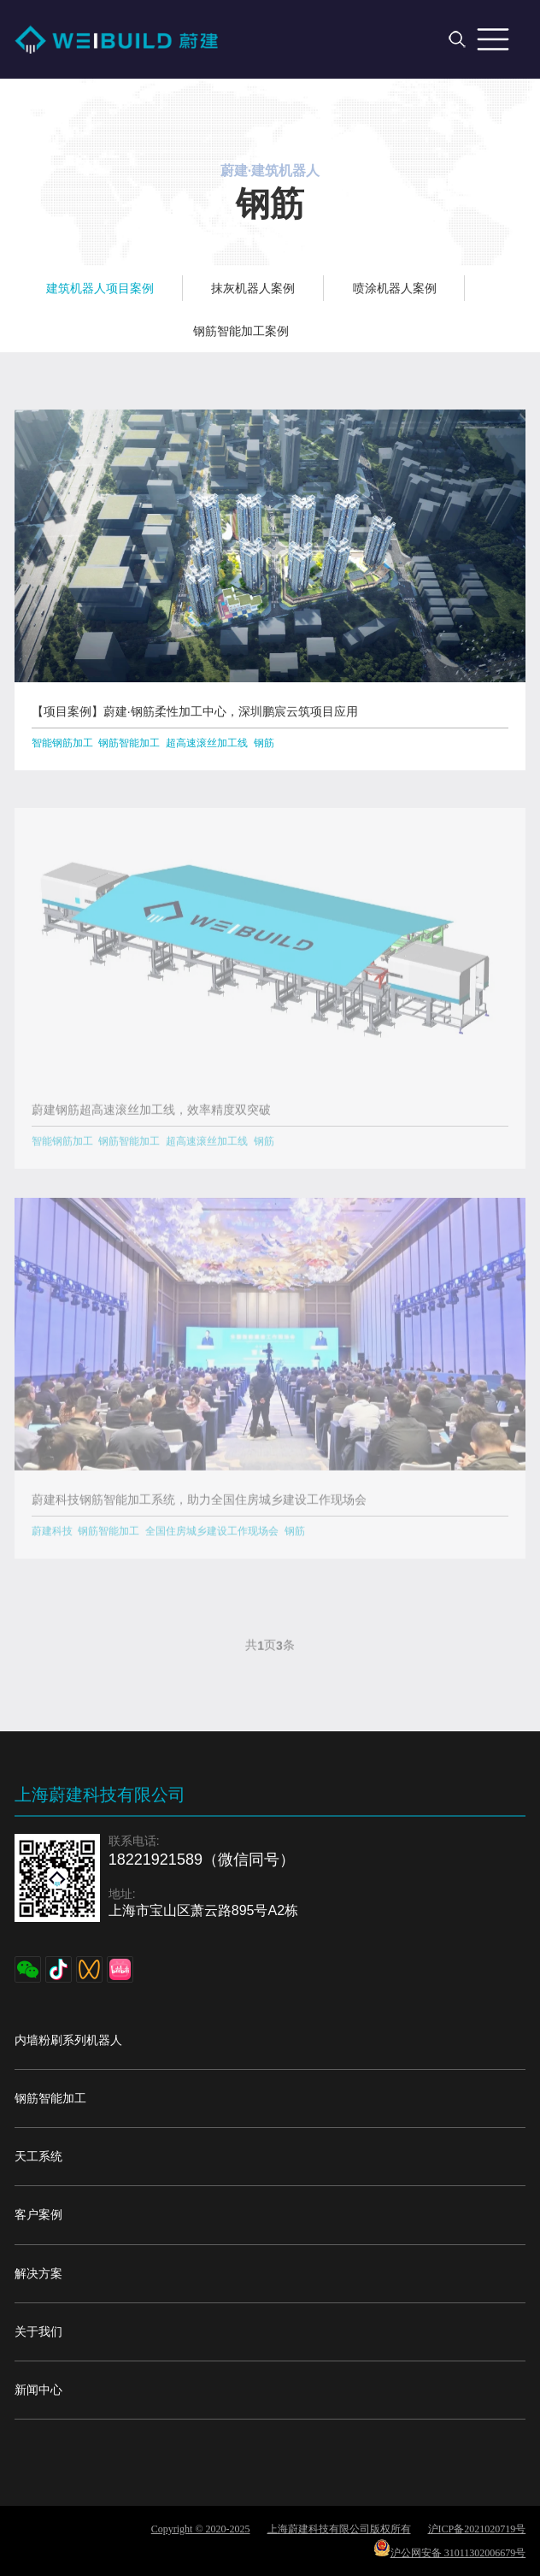 The height and width of the screenshot is (2576, 540). Describe the element at coordinates (253, 288) in the screenshot. I see `抹灰机器人案例` at that location.